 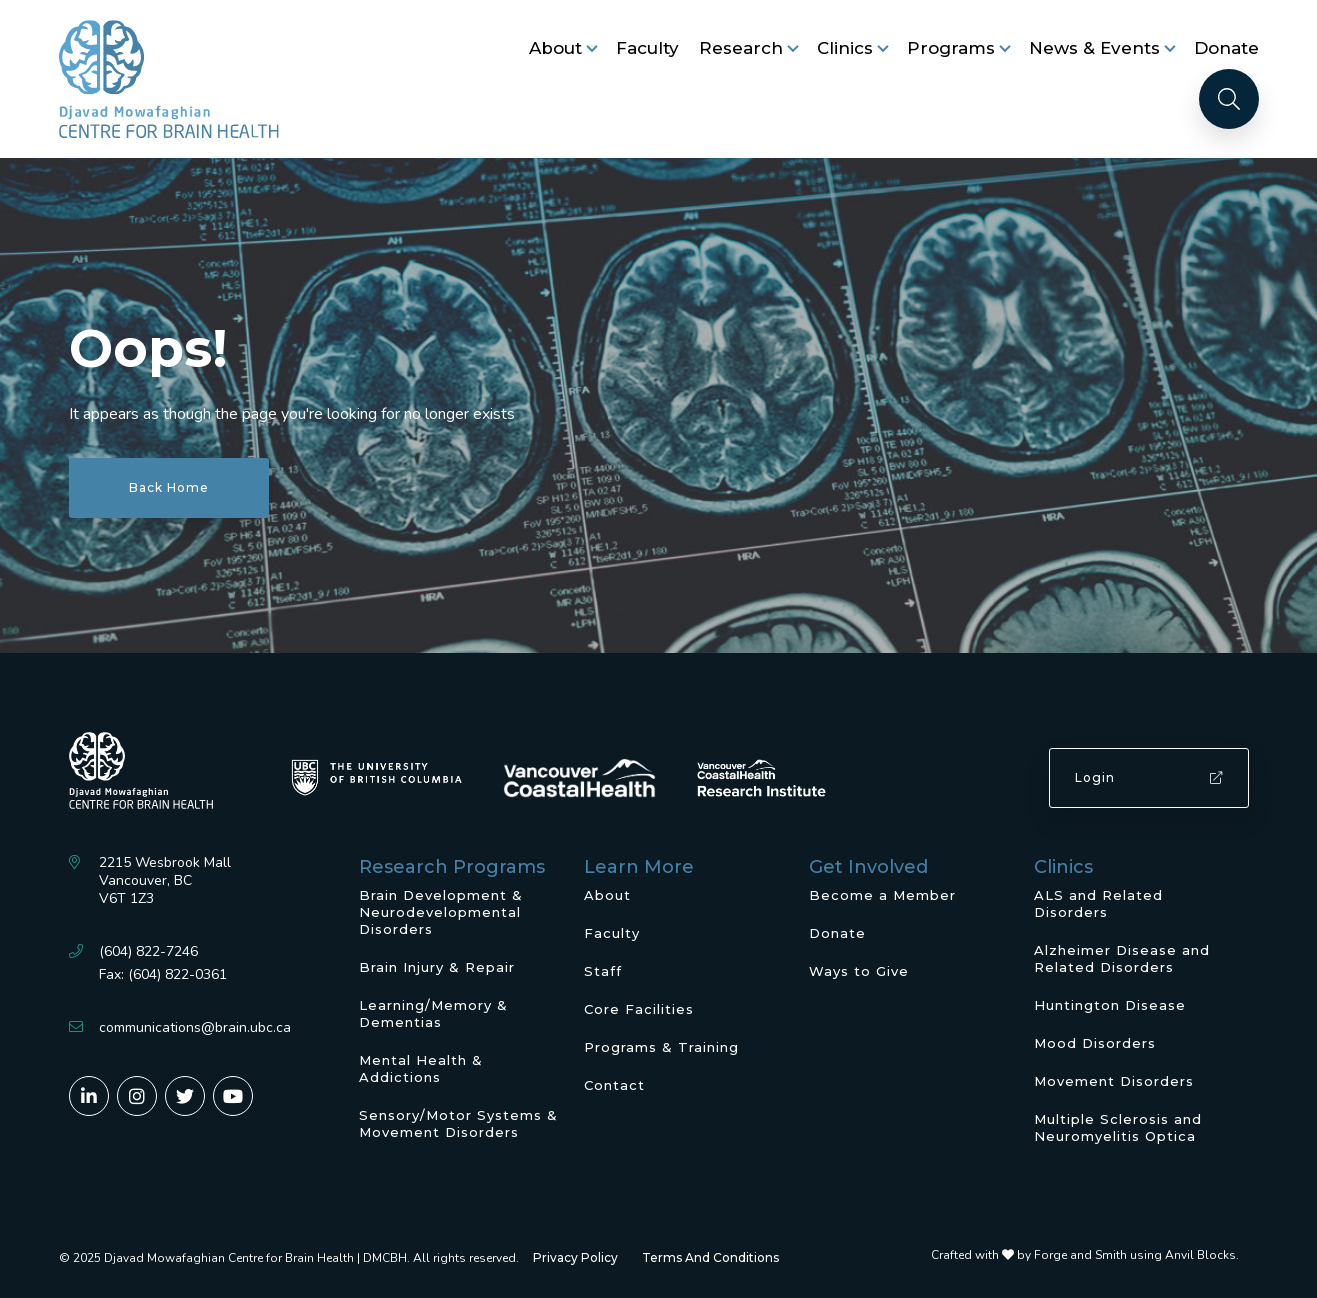 What do you see at coordinates (555, 48) in the screenshot?
I see `About` at bounding box center [555, 48].